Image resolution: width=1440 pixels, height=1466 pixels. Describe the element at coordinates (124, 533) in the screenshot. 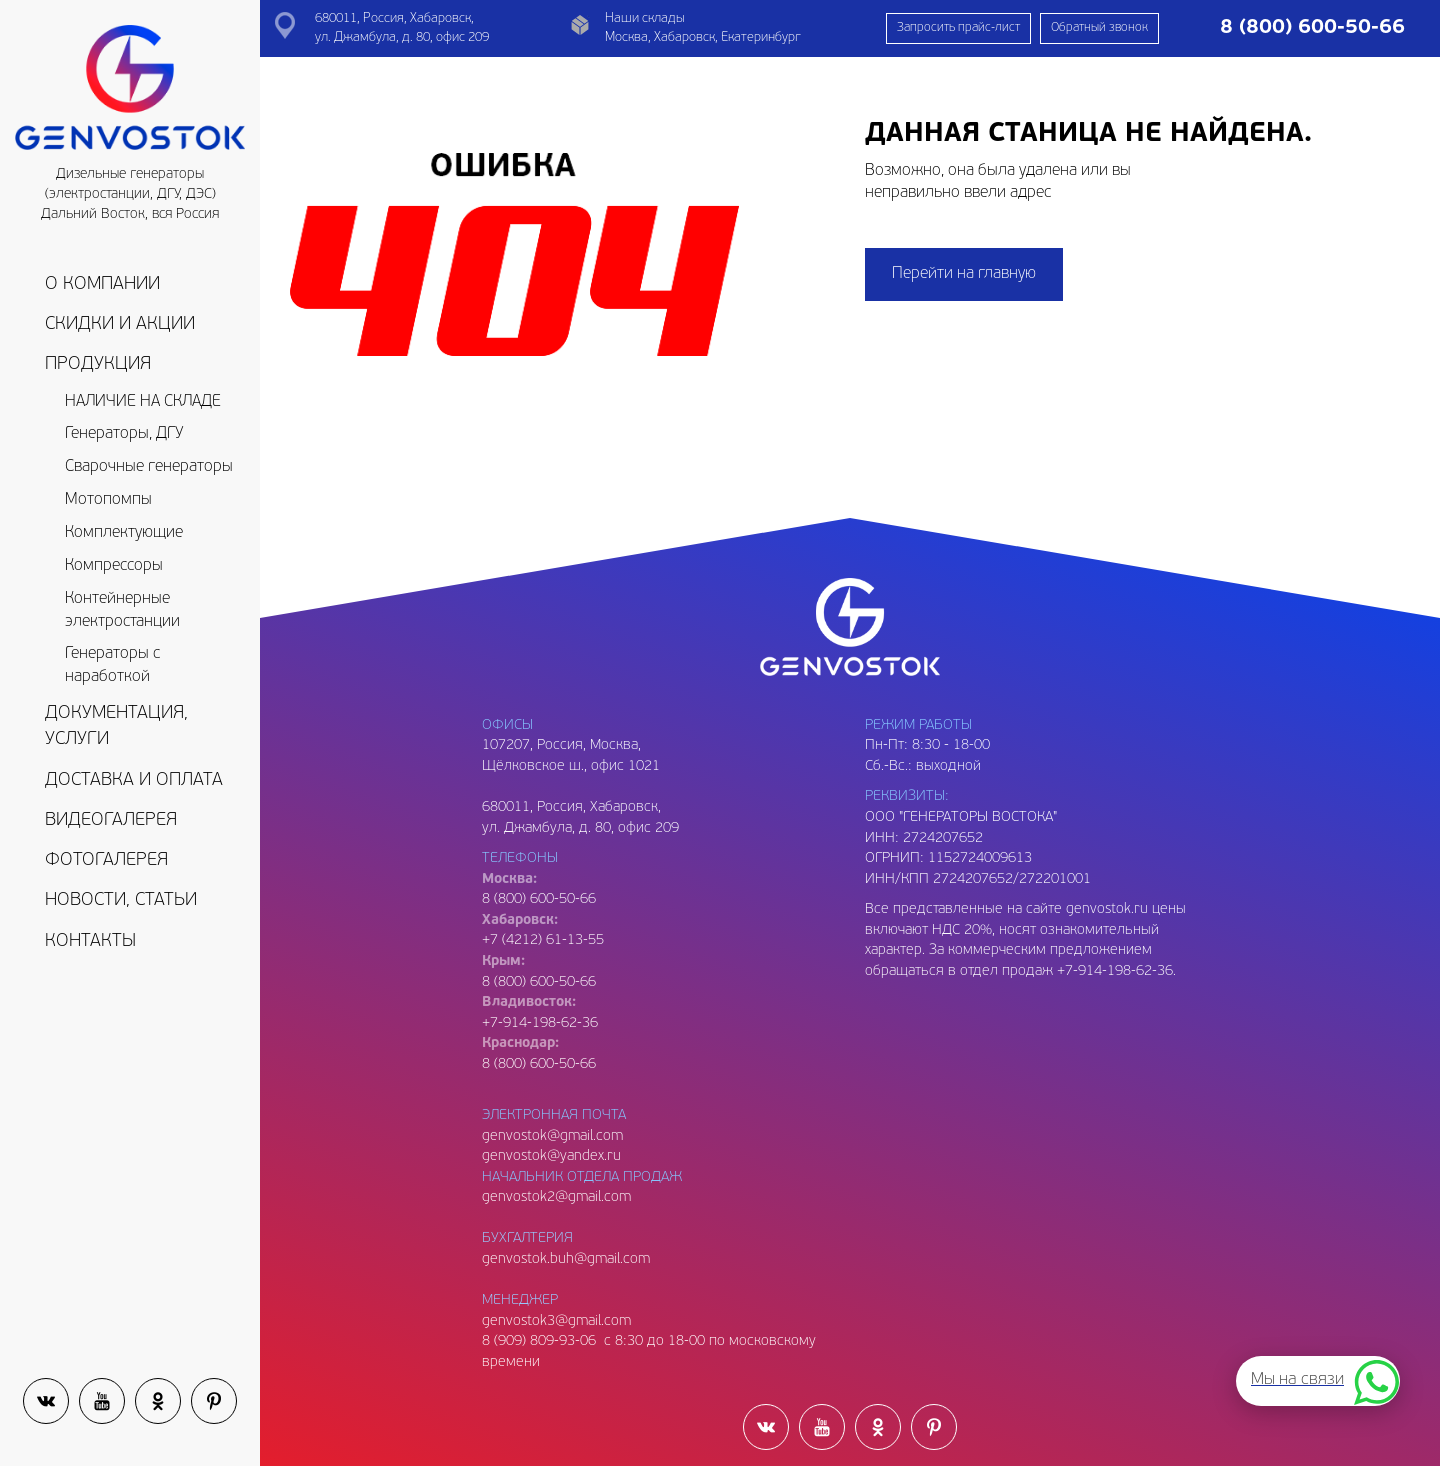

I see `Комплектующие` at that location.